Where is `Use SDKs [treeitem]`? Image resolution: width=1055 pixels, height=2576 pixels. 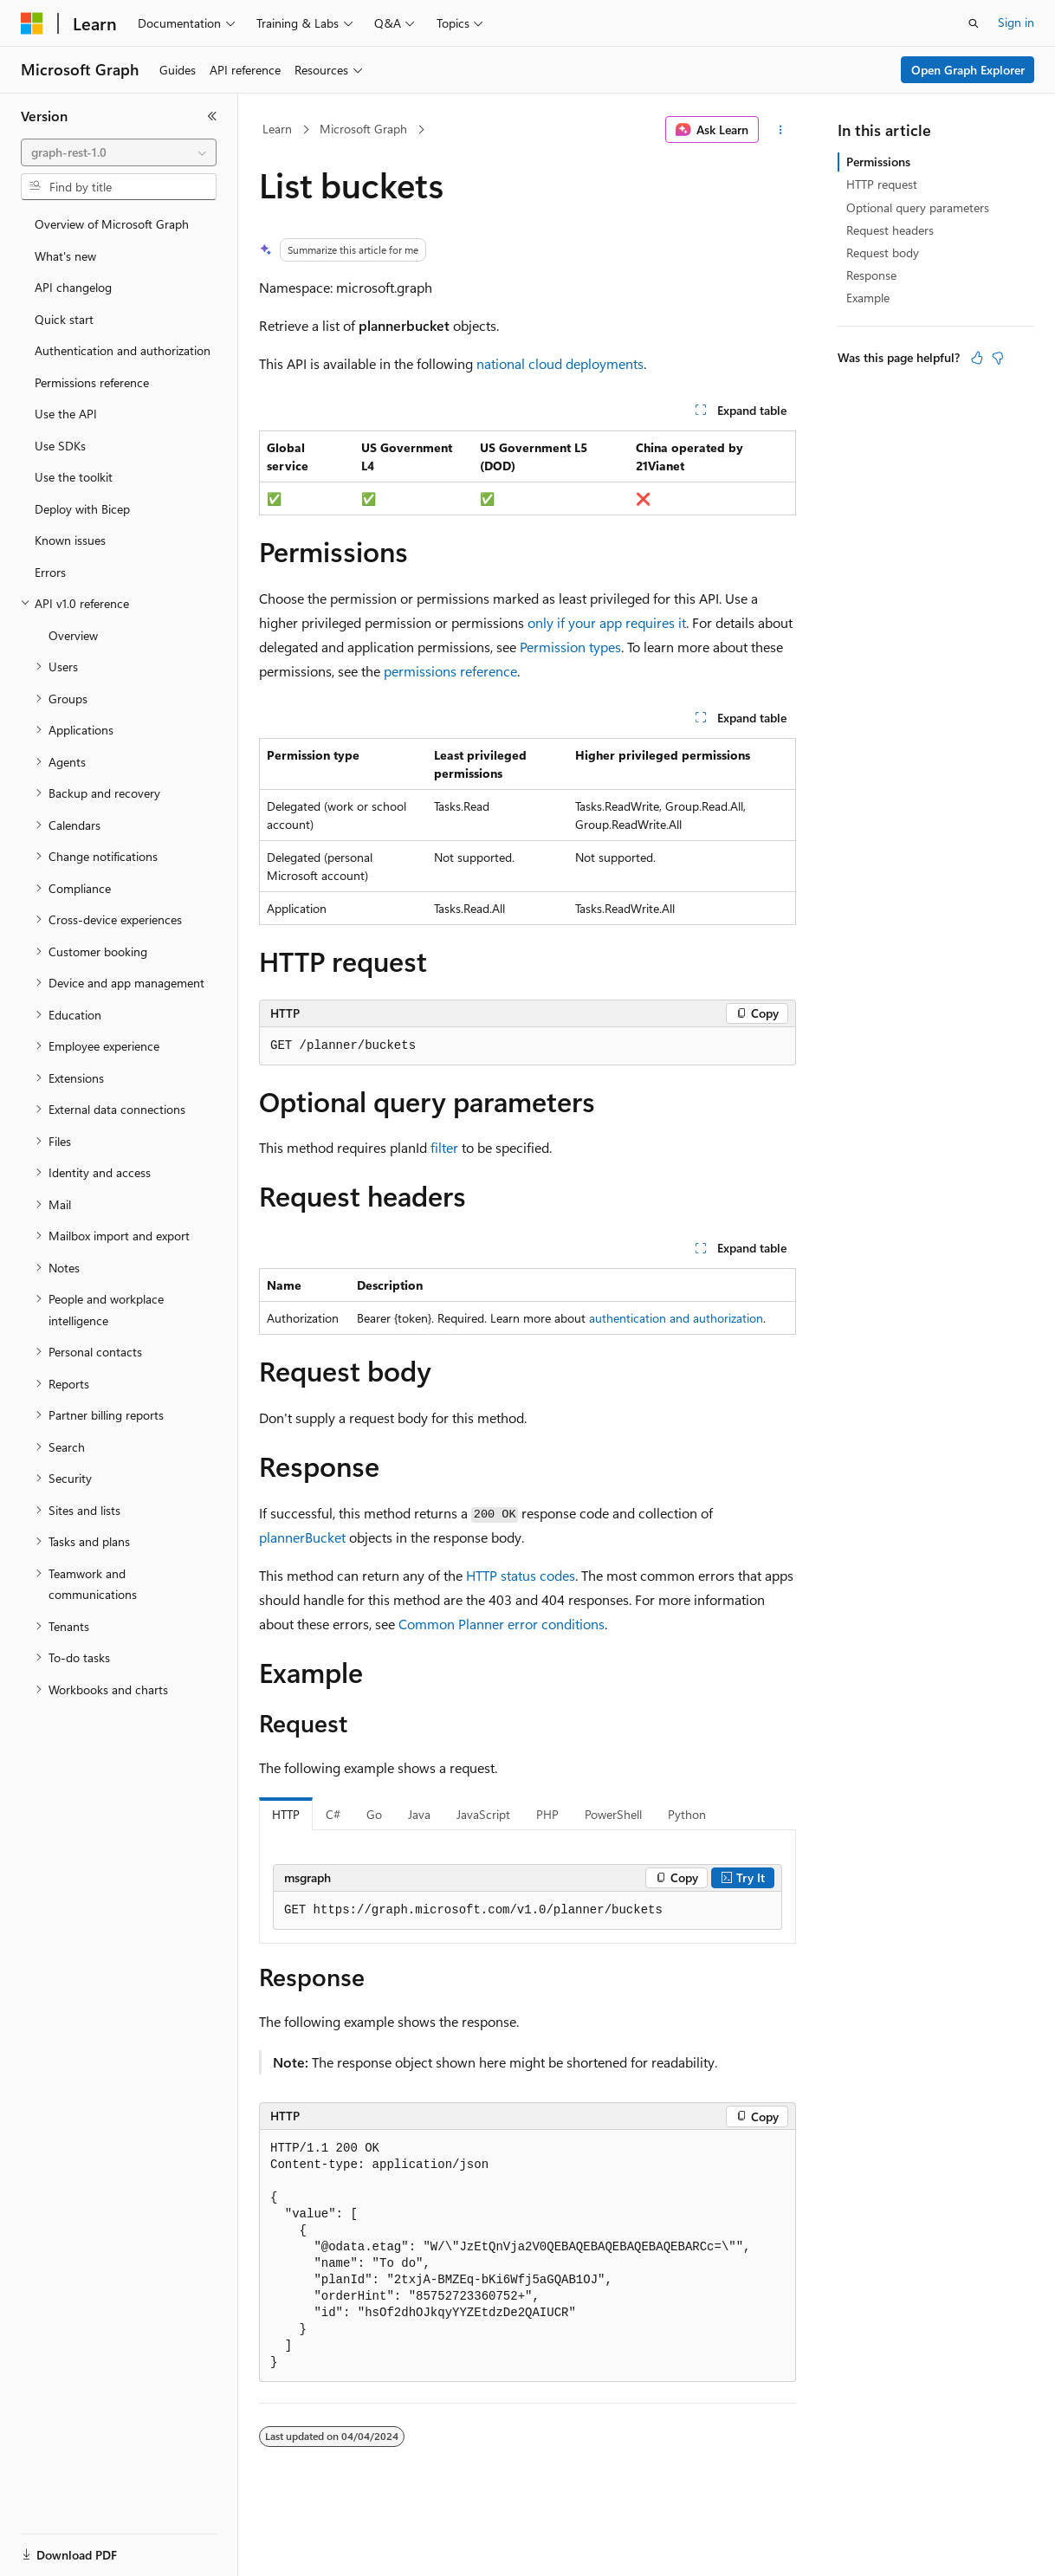 Use SDKs [treeitem] is located at coordinates (60, 445).